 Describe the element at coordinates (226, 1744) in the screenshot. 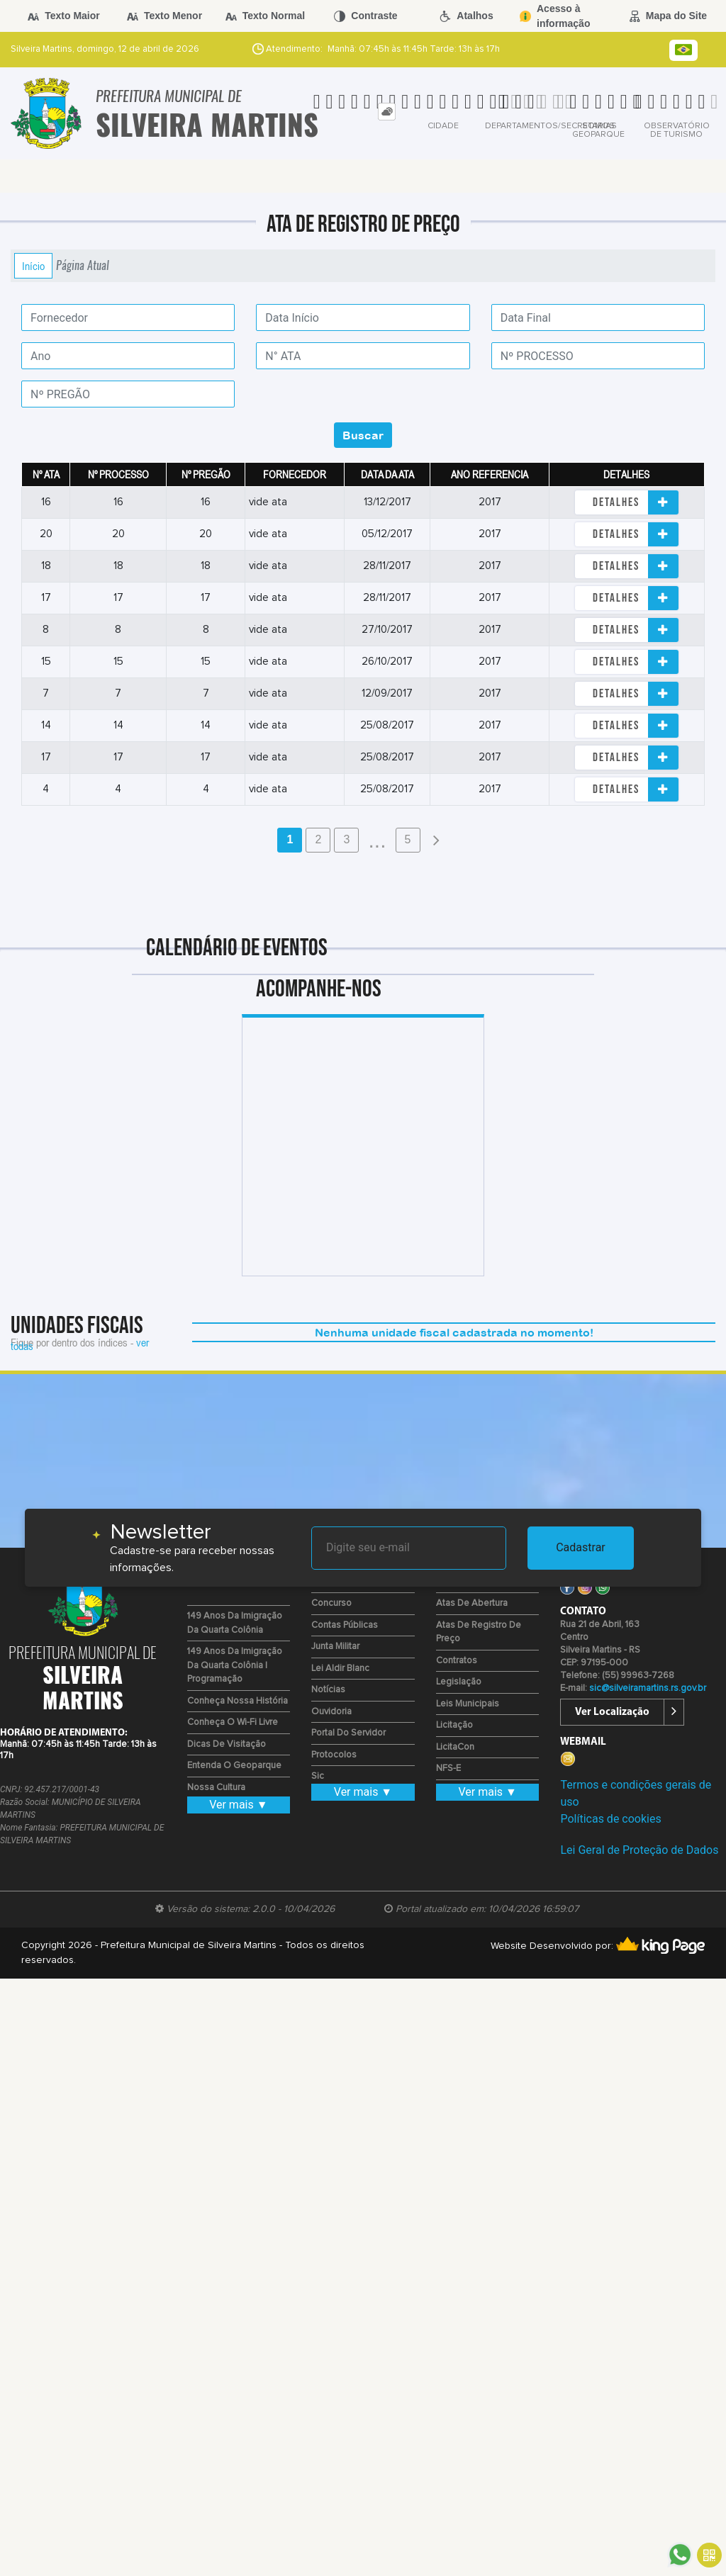

I see `Dicas de Visitação` at that location.